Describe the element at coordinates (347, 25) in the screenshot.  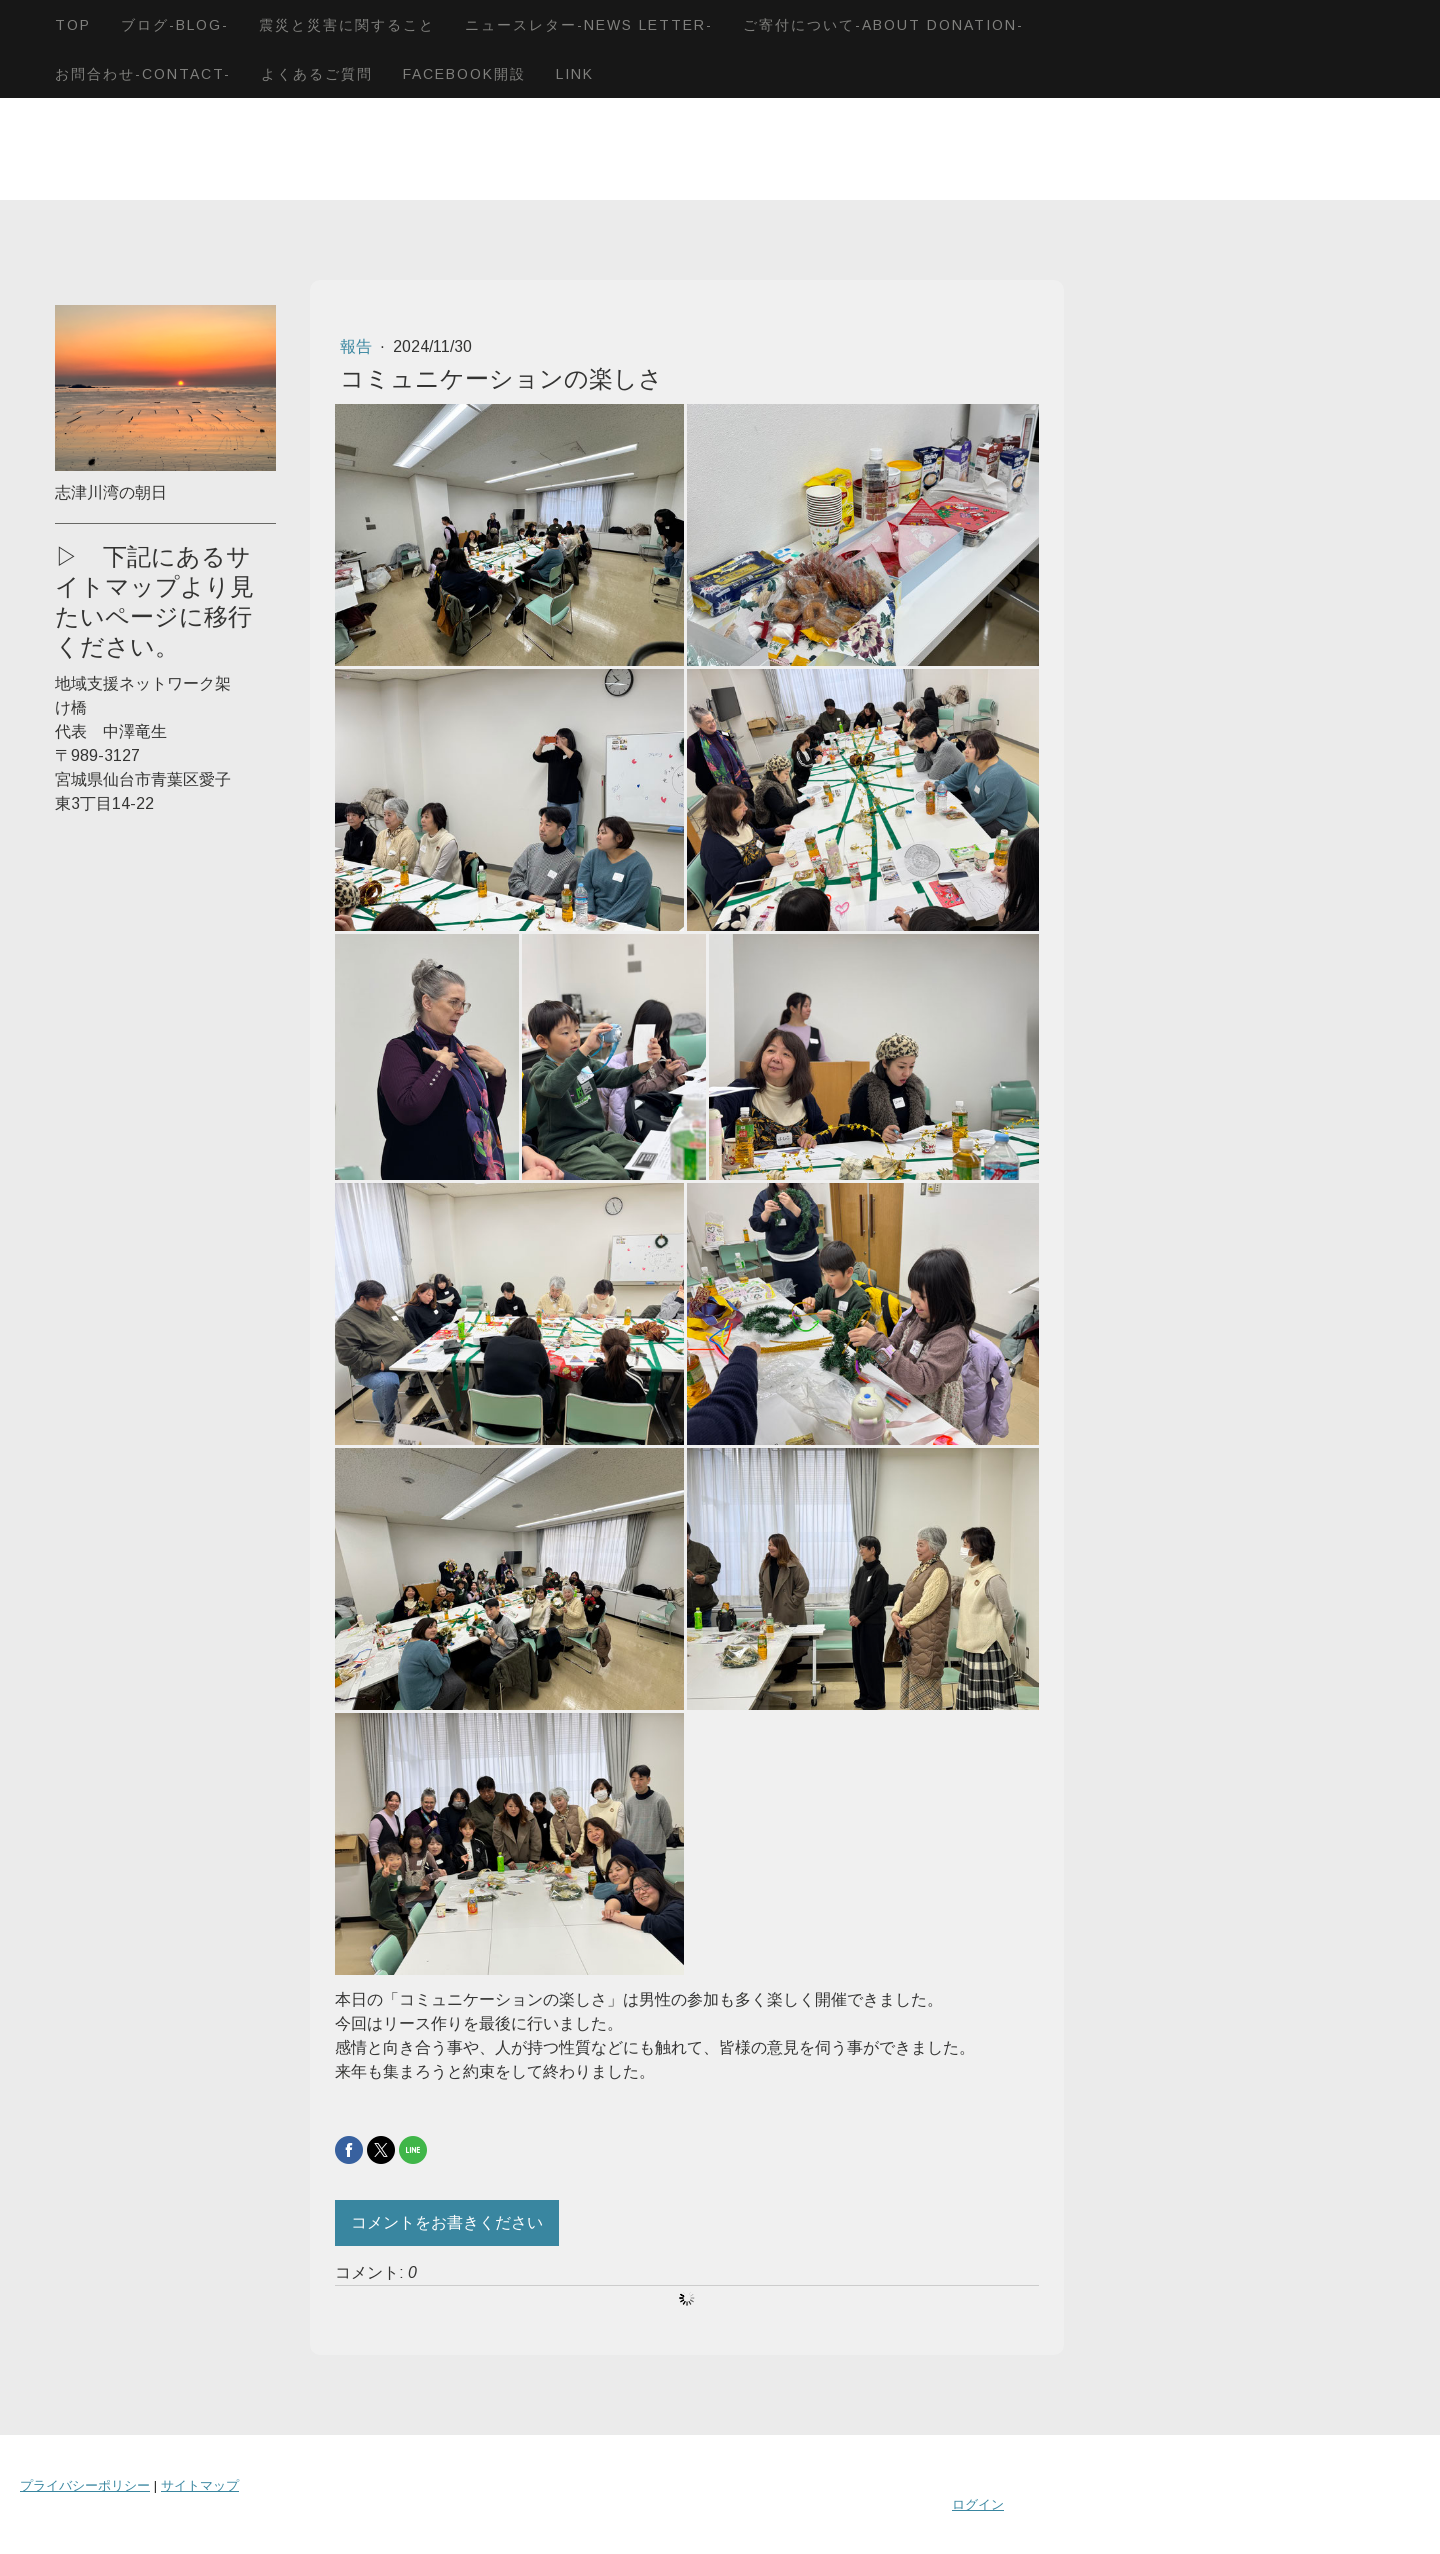
I see `震災と災害に関すること` at that location.